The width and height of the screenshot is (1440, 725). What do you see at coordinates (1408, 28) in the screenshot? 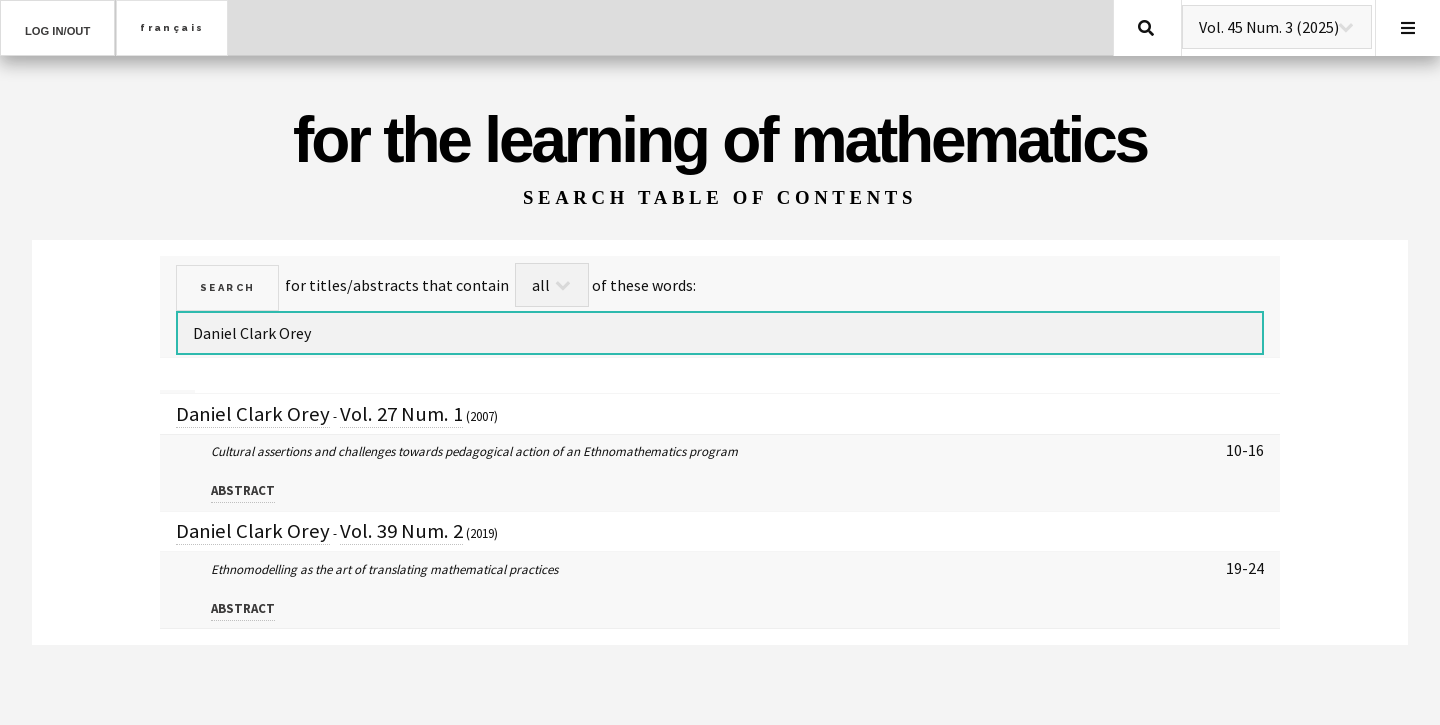
I see `Menu` at bounding box center [1408, 28].